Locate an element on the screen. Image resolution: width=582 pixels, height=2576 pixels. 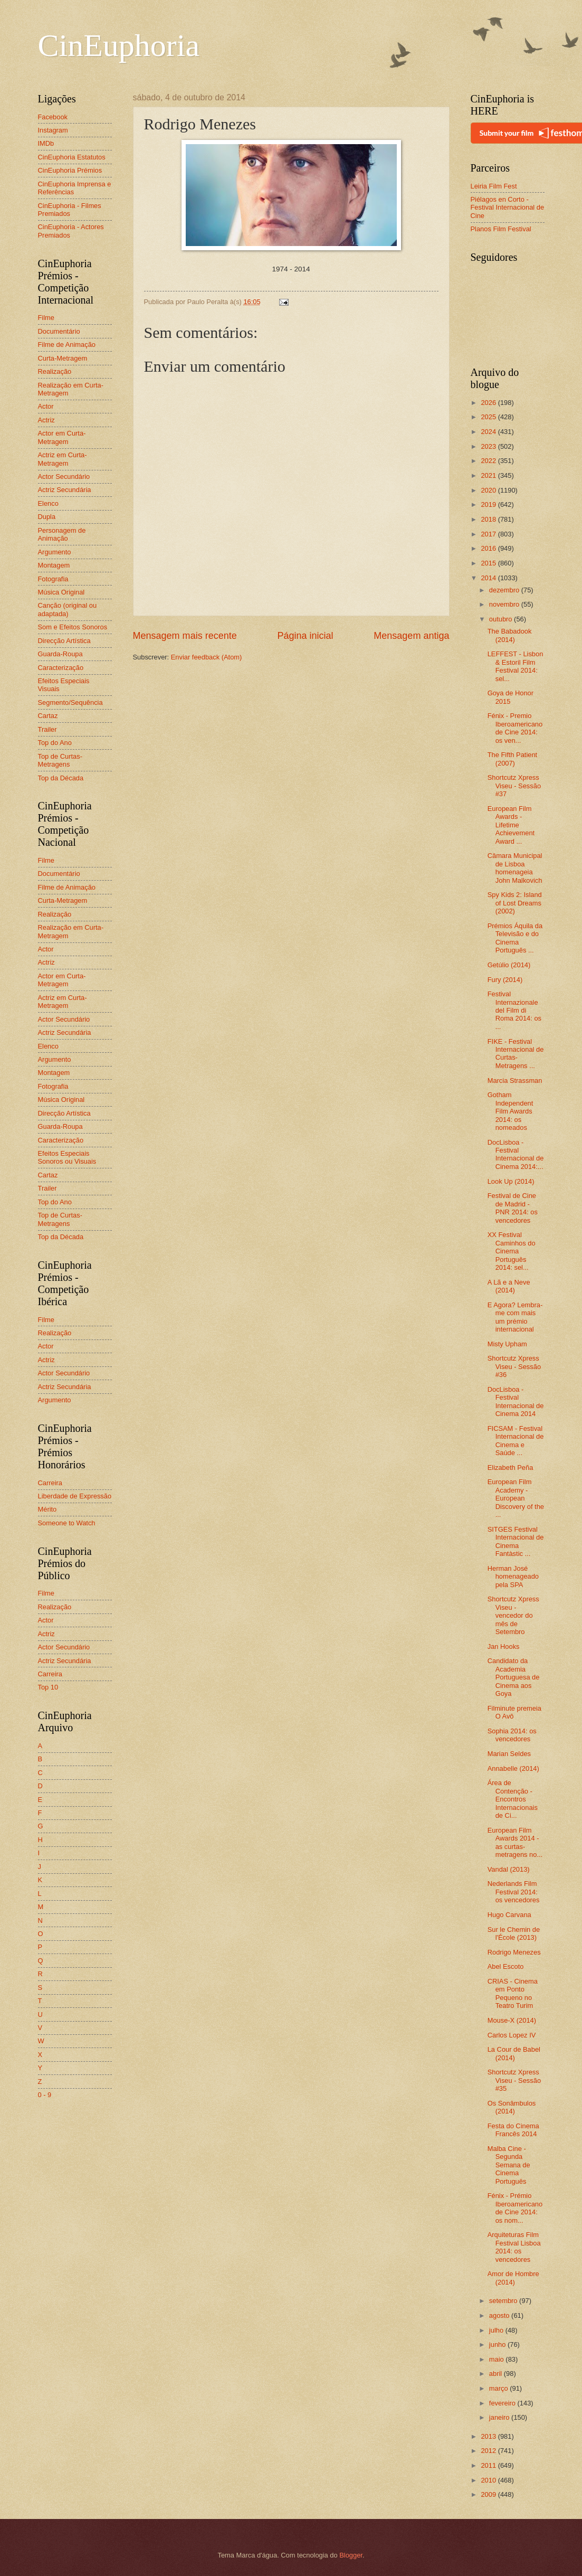
Shortcutz Xpress Viseu - Sessão #35 is located at coordinates (514, 2080).